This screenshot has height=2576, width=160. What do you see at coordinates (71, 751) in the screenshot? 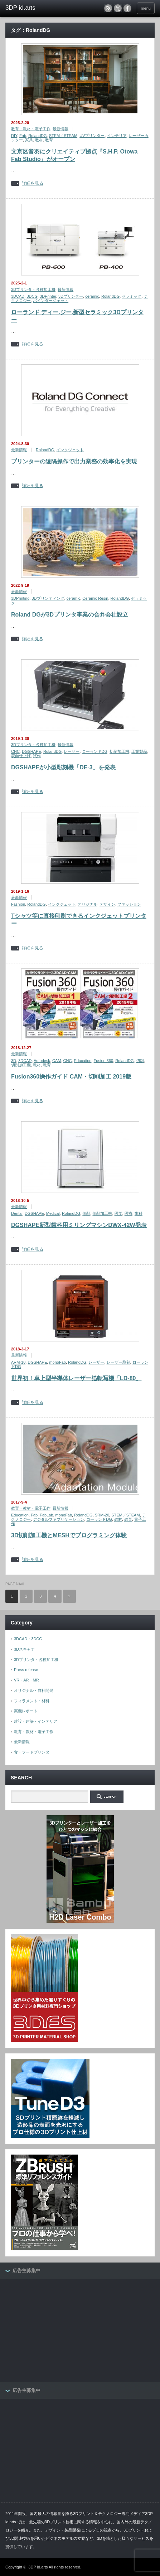
I see `レーザー` at bounding box center [71, 751].